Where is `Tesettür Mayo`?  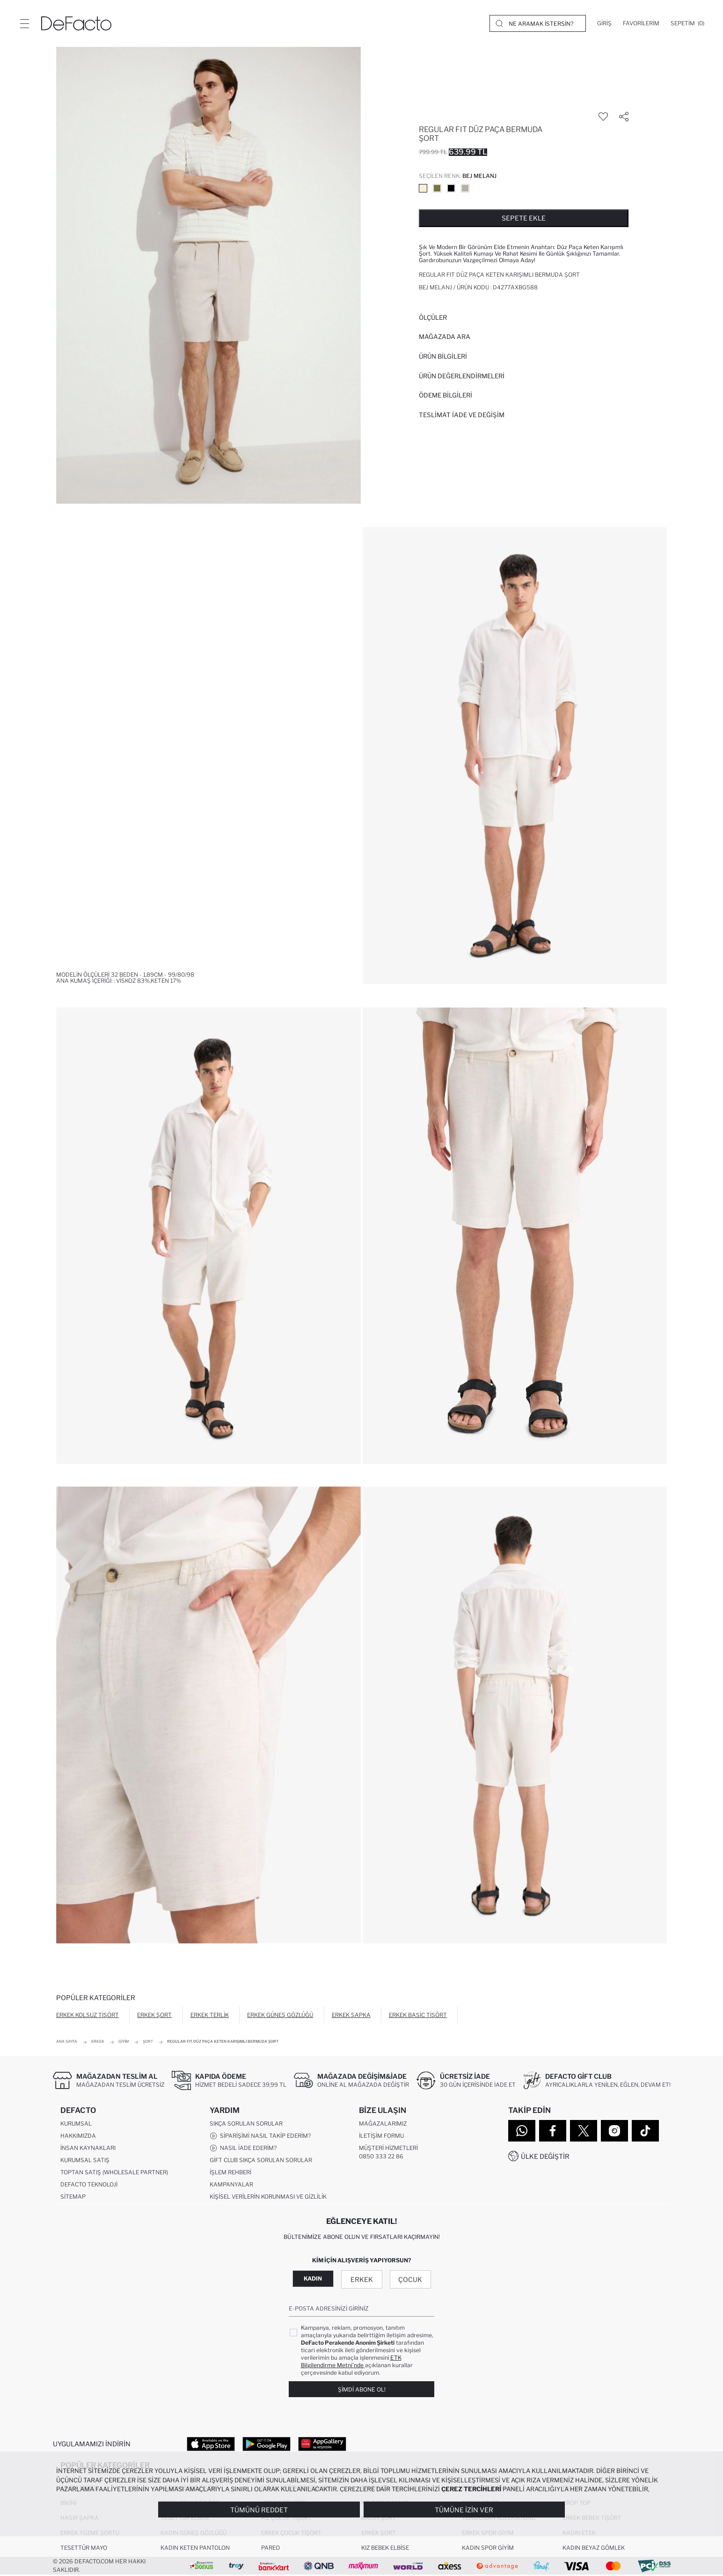
Tesettür Mayo is located at coordinates (83, 2548).